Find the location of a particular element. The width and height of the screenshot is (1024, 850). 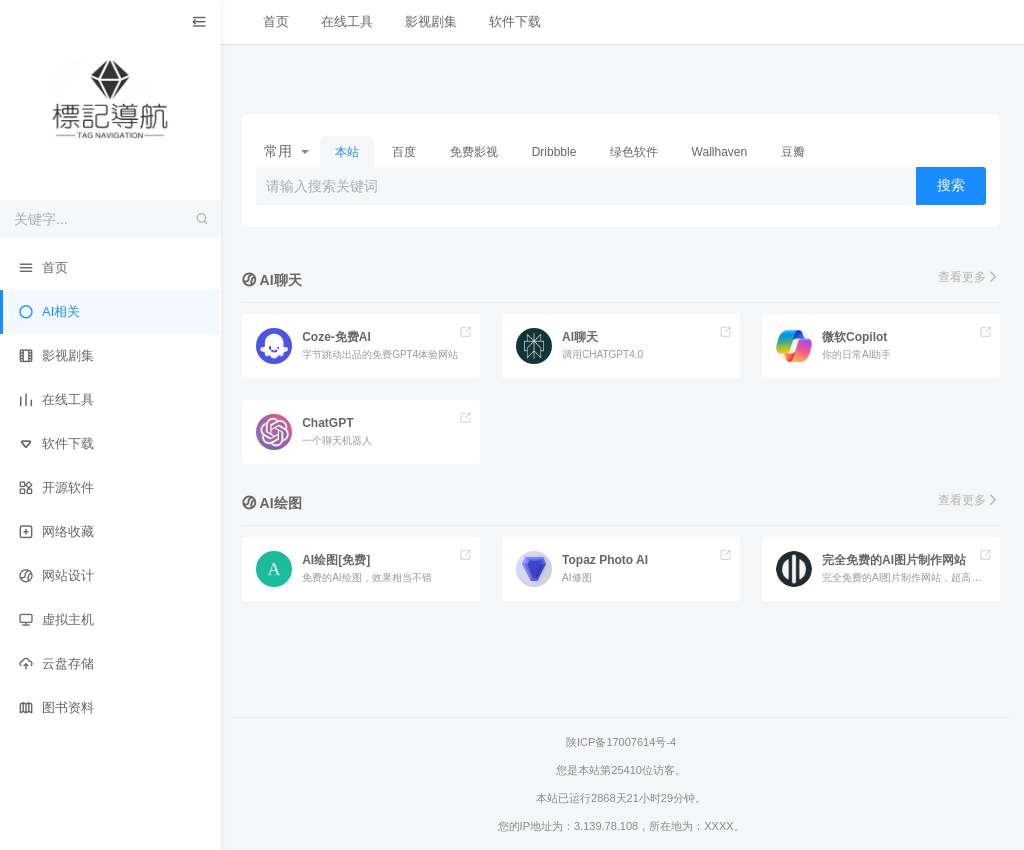

查看更多 is located at coordinates (969, 277).